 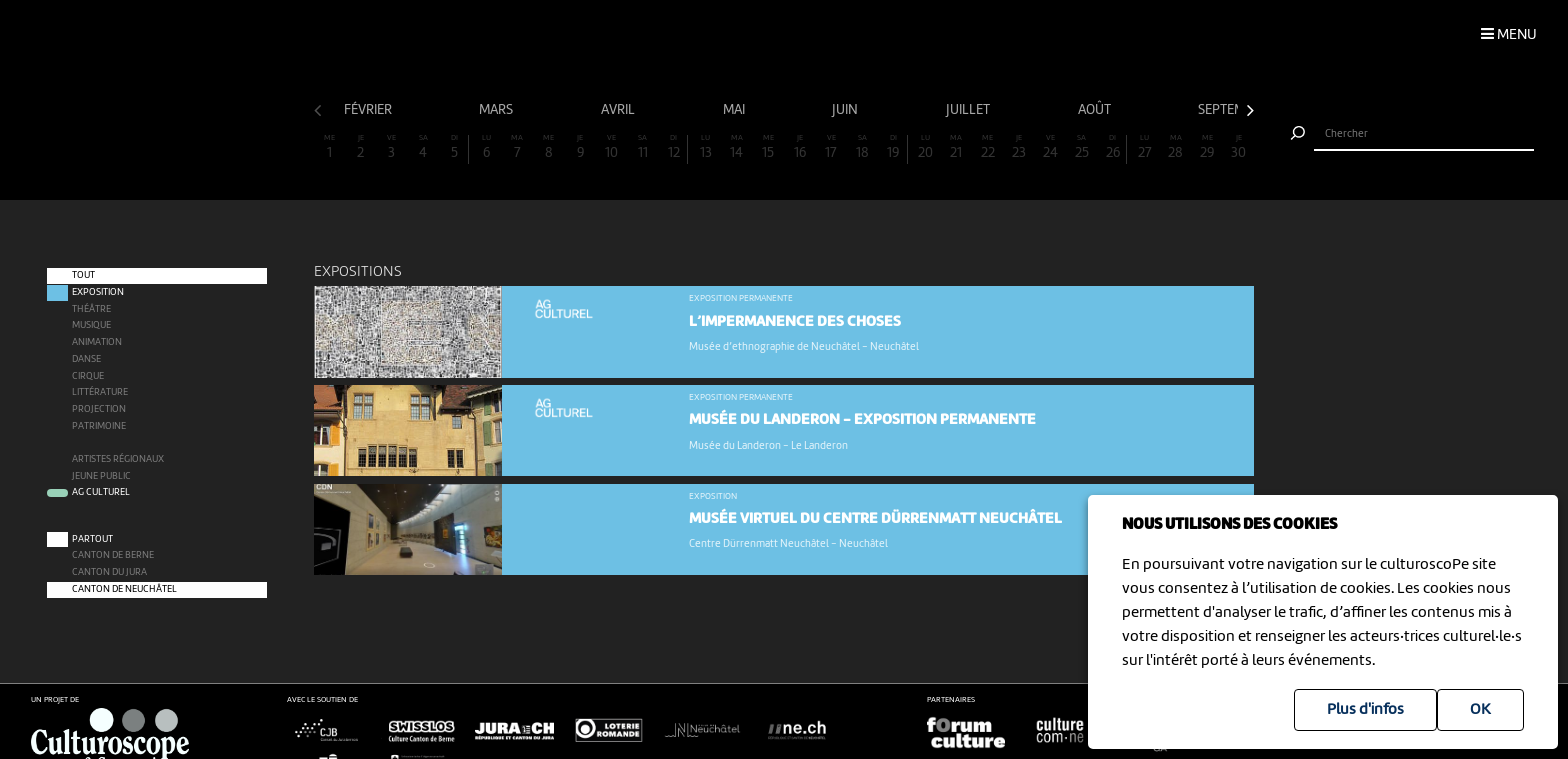 What do you see at coordinates (1207, 147) in the screenshot?
I see `29` at bounding box center [1207, 147].